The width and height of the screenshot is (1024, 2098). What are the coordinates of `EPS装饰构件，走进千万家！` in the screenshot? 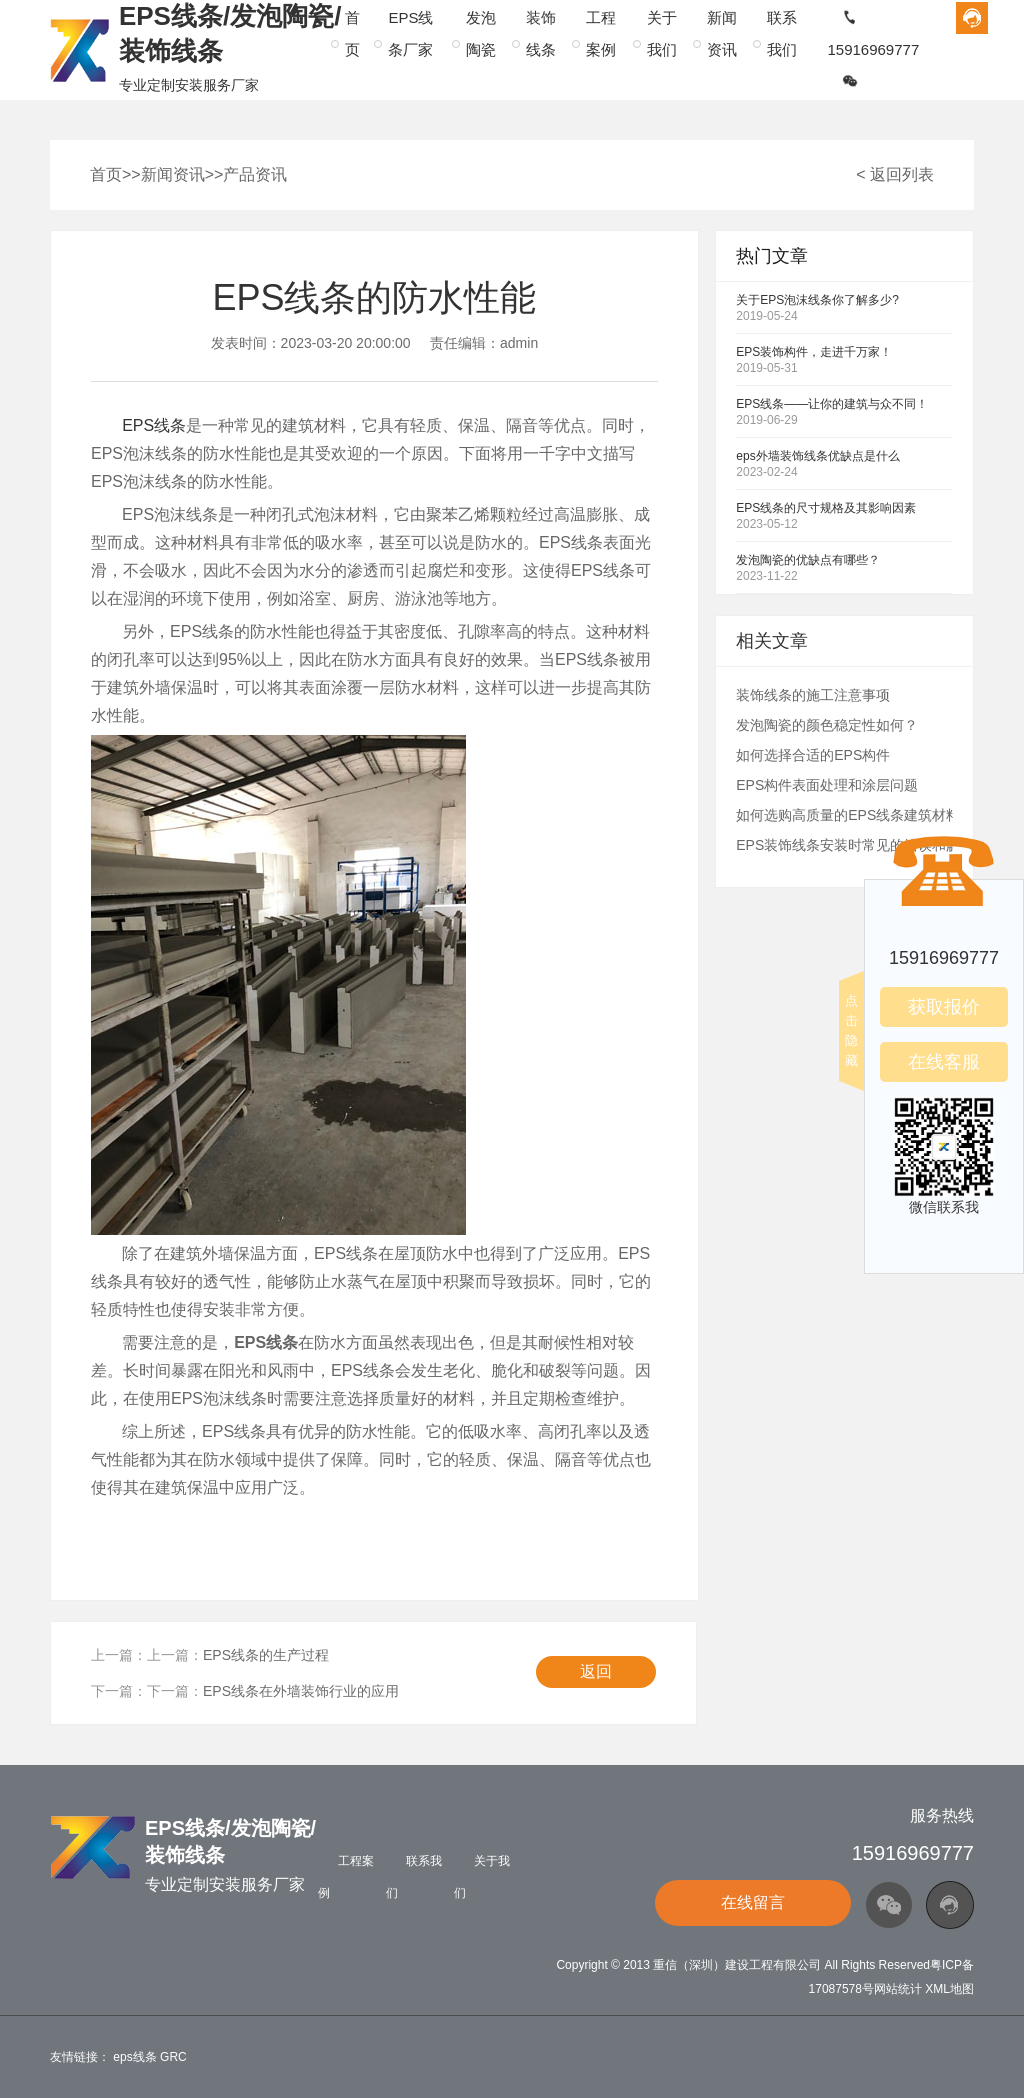 It's located at (814, 352).